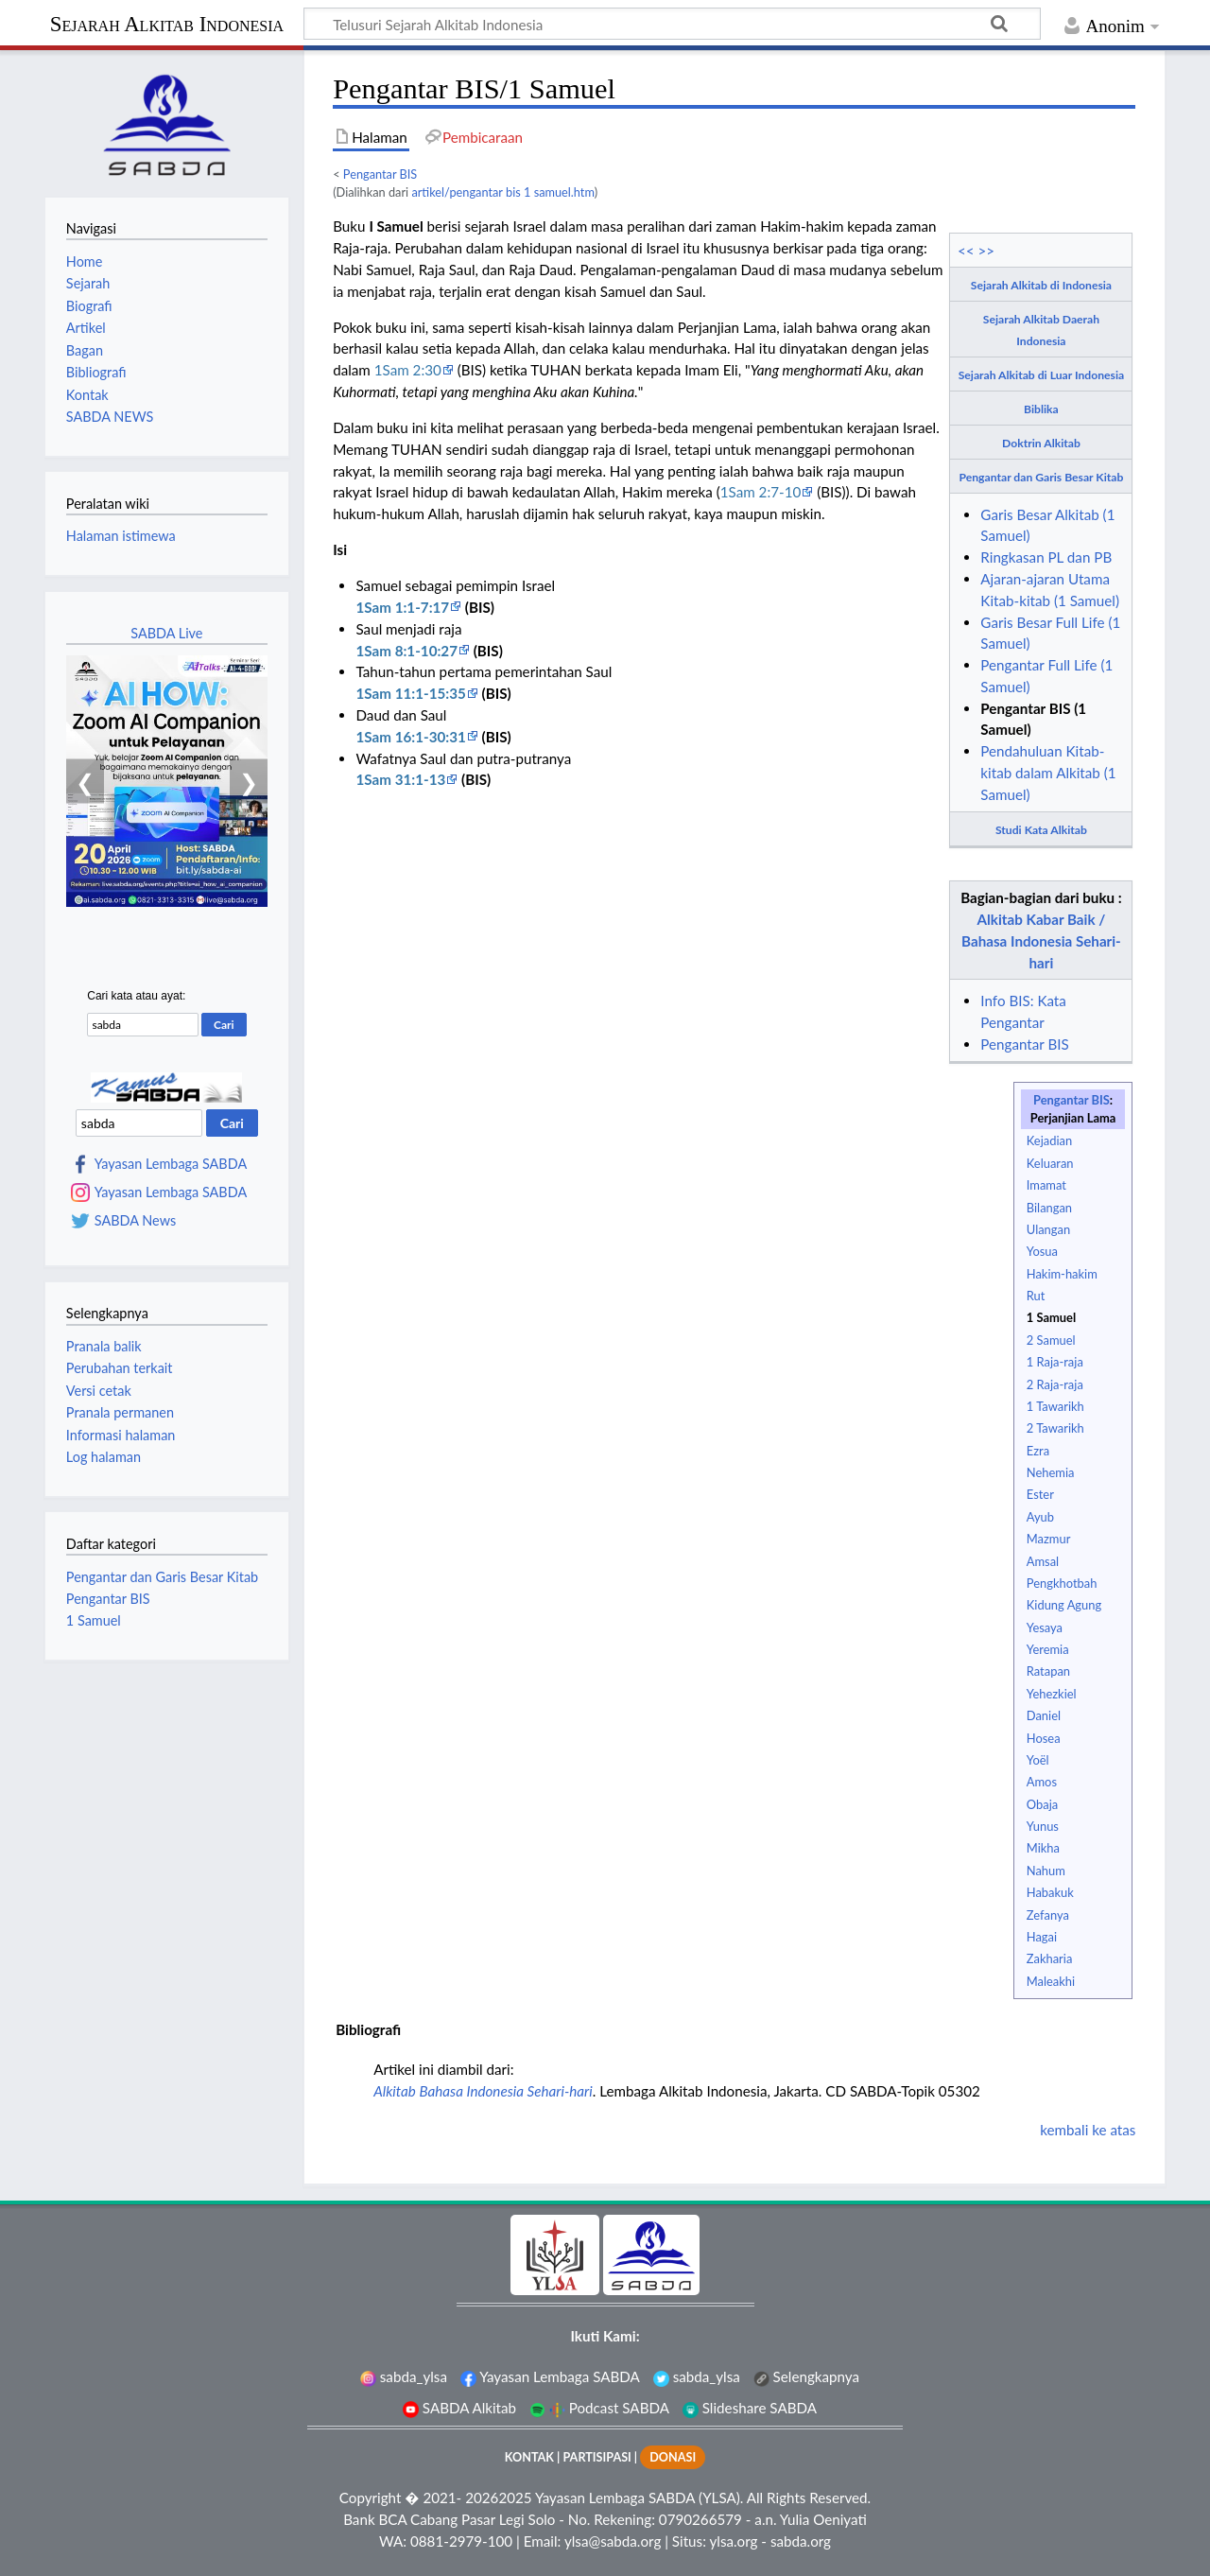 This screenshot has width=1210, height=2576. What do you see at coordinates (1036, 1295) in the screenshot?
I see `Rut` at bounding box center [1036, 1295].